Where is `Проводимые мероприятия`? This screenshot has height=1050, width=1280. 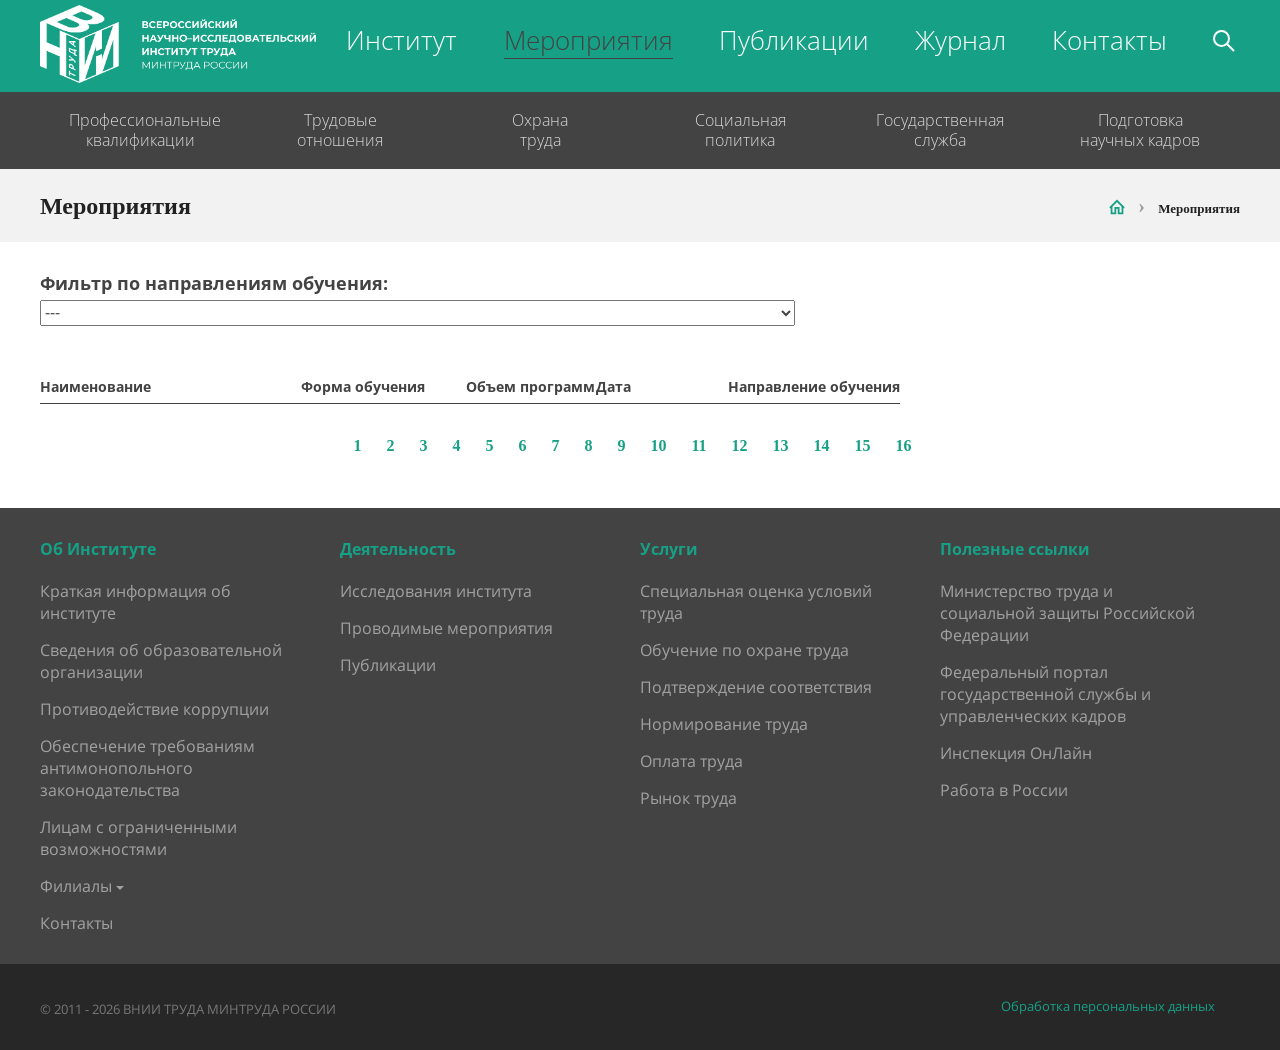
Проводимые мероприятия is located at coordinates (446, 628).